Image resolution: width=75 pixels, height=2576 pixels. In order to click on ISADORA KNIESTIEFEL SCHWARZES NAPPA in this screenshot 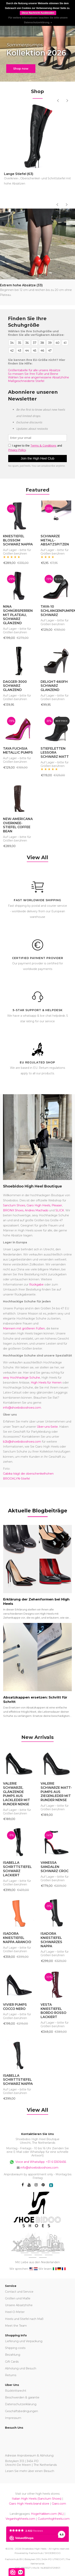, I will do `click(51, 1940)`.